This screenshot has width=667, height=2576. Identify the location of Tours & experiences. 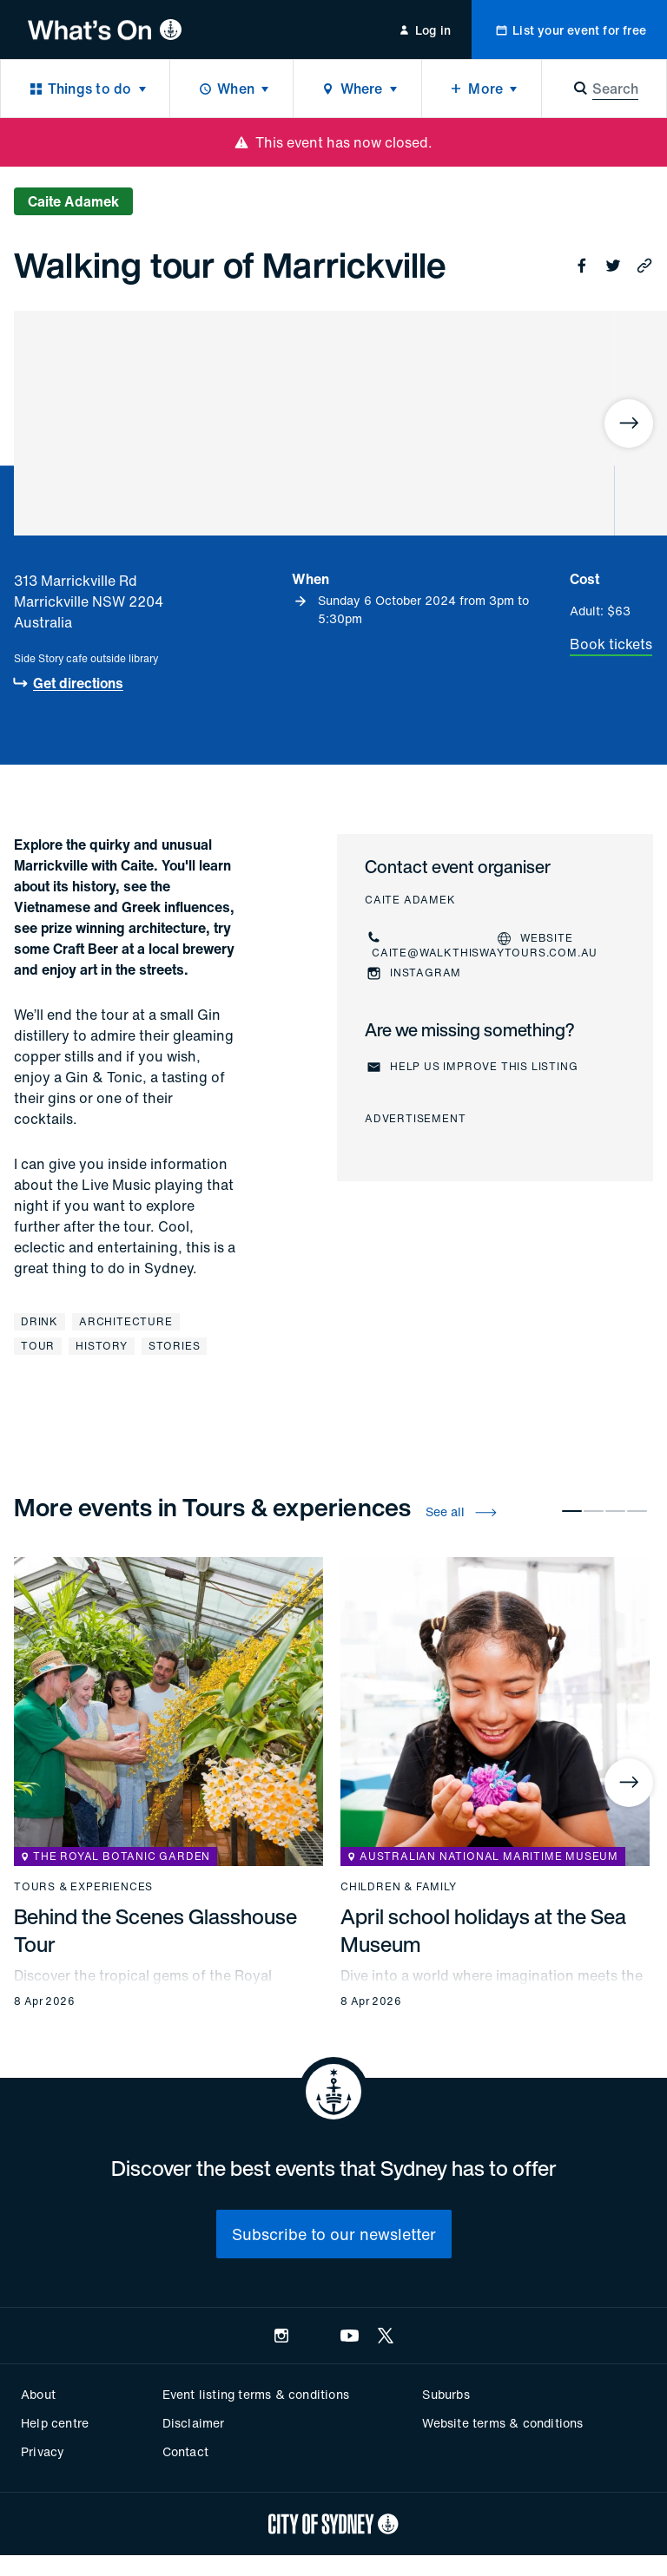
(83, 1887).